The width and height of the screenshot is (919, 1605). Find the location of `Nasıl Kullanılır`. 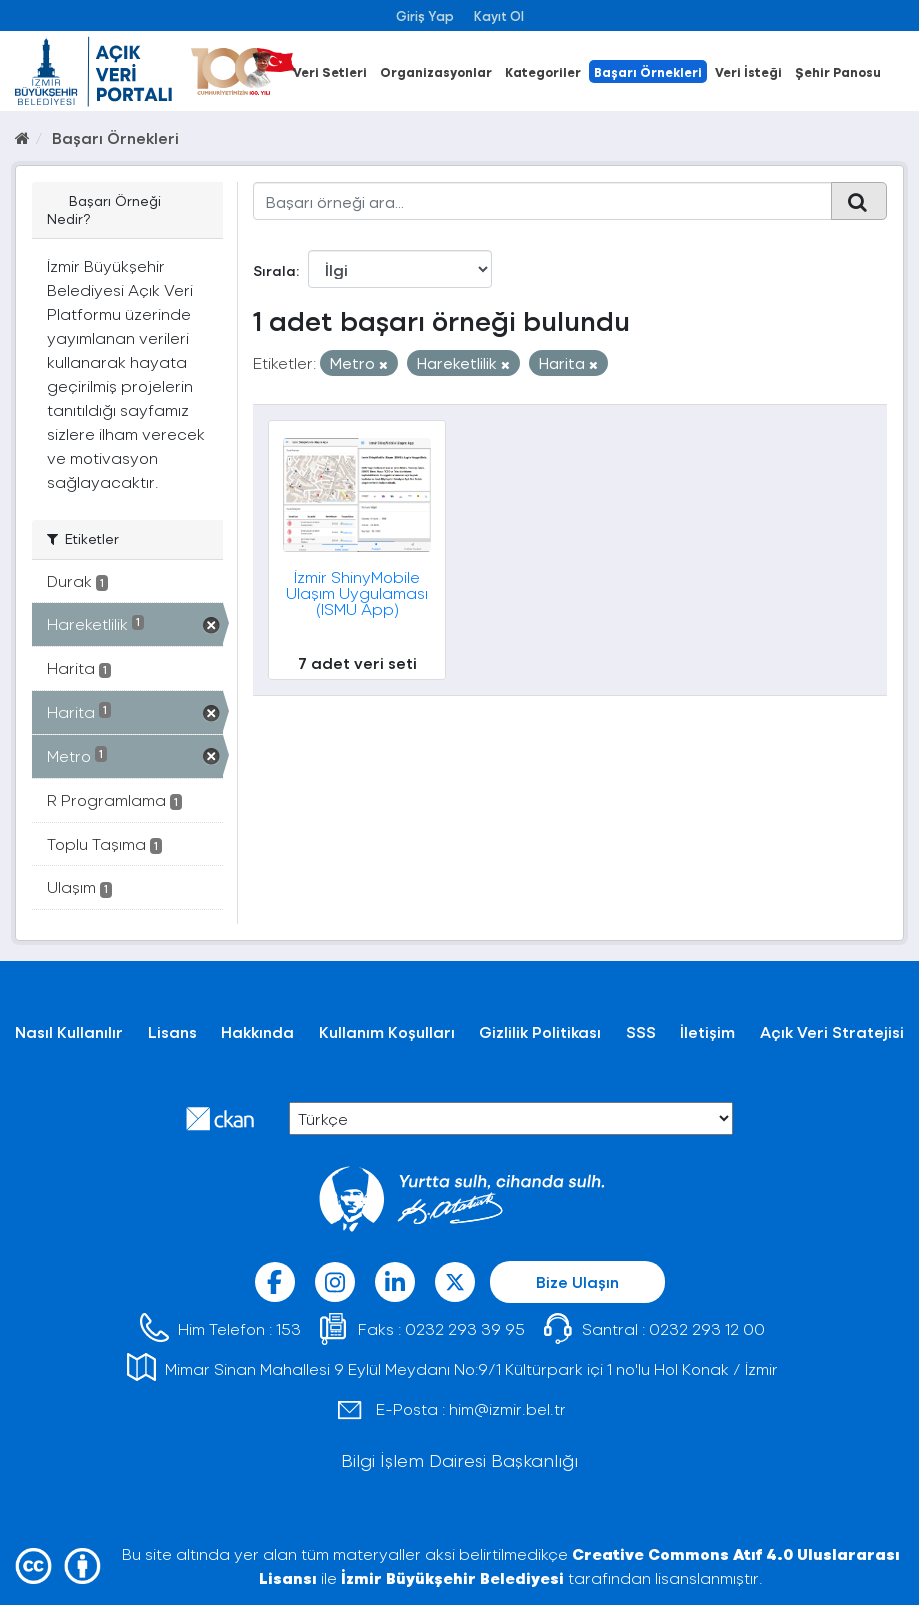

Nasıl Kullanılır is located at coordinates (69, 1031).